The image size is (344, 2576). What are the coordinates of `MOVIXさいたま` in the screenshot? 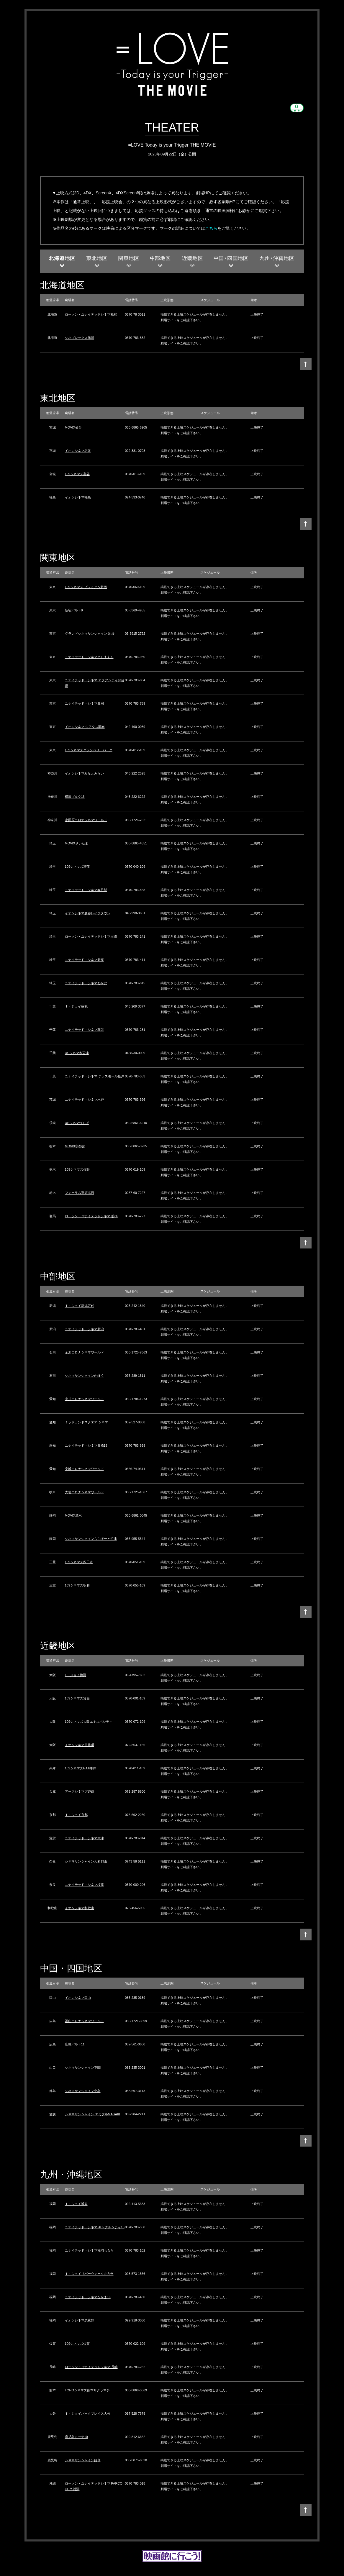 It's located at (76, 843).